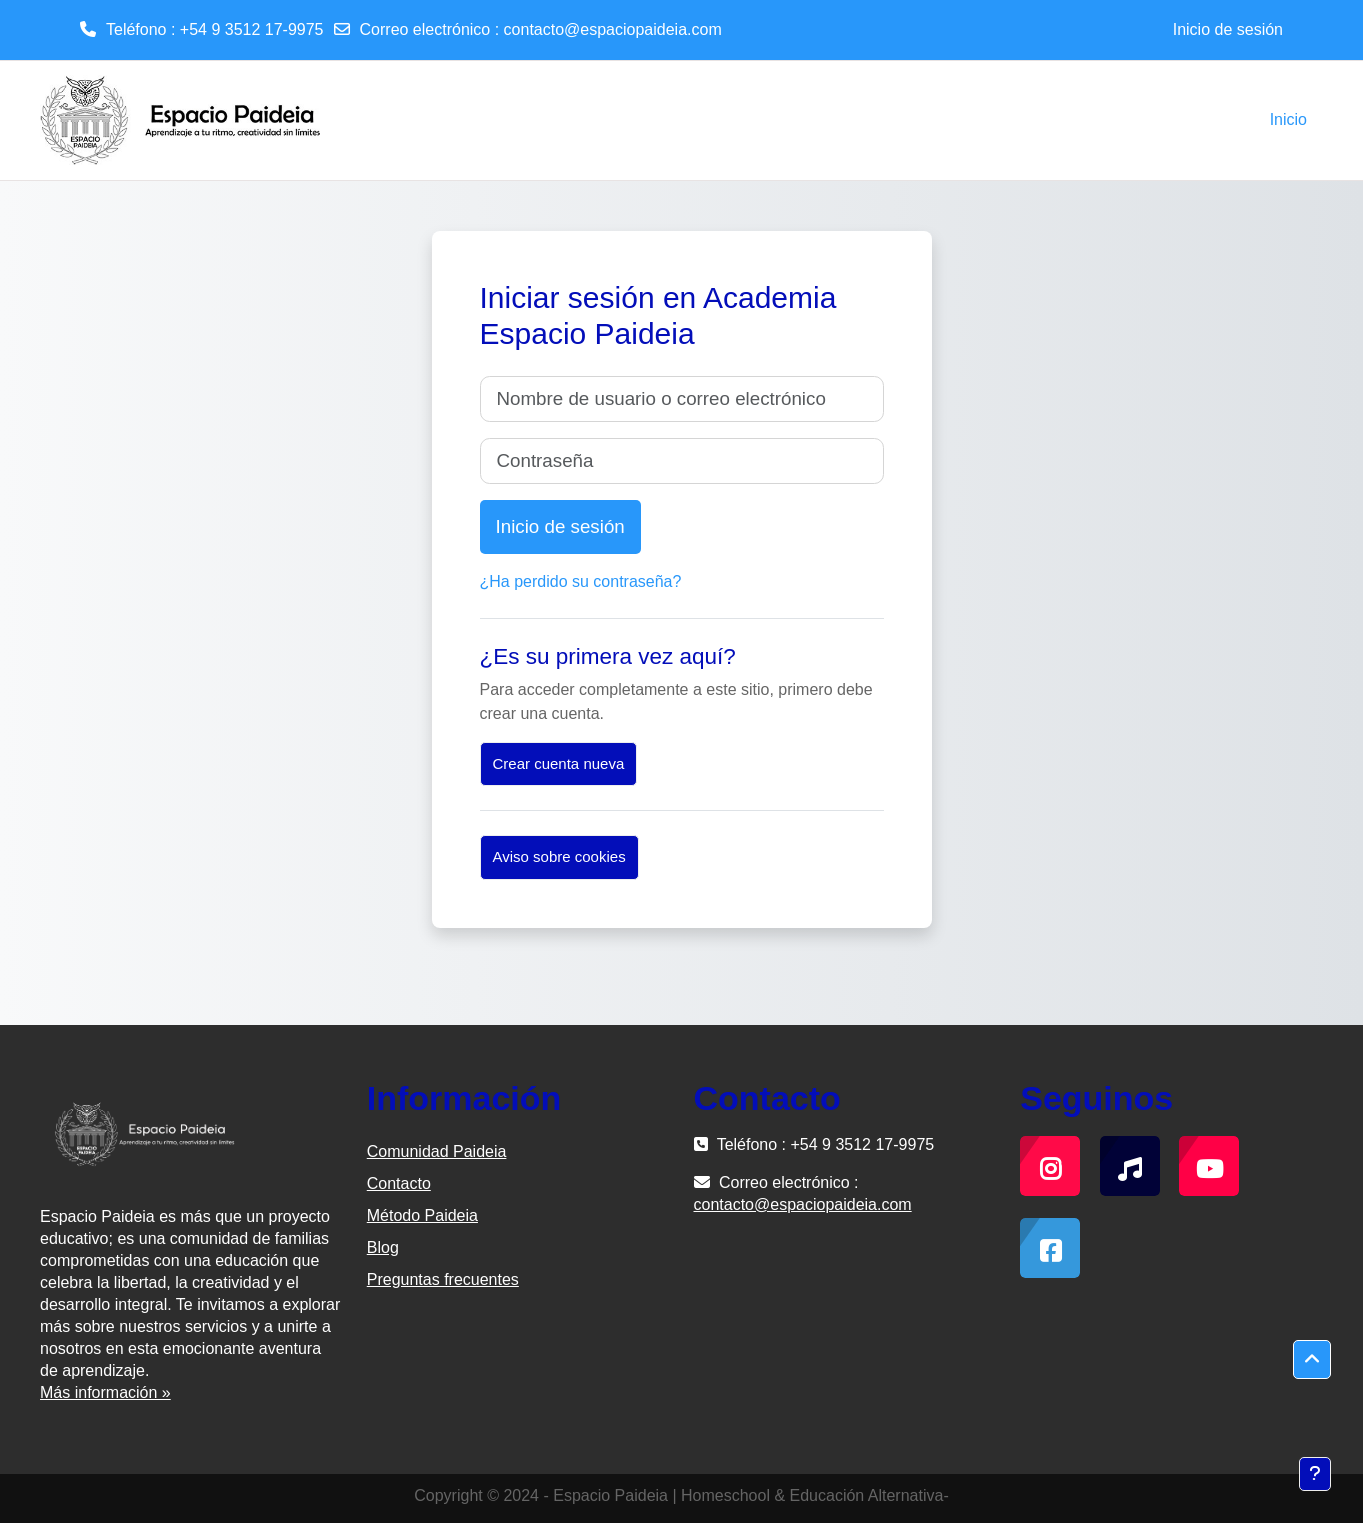  Describe the element at coordinates (383, 1247) in the screenshot. I see `Blog` at that location.